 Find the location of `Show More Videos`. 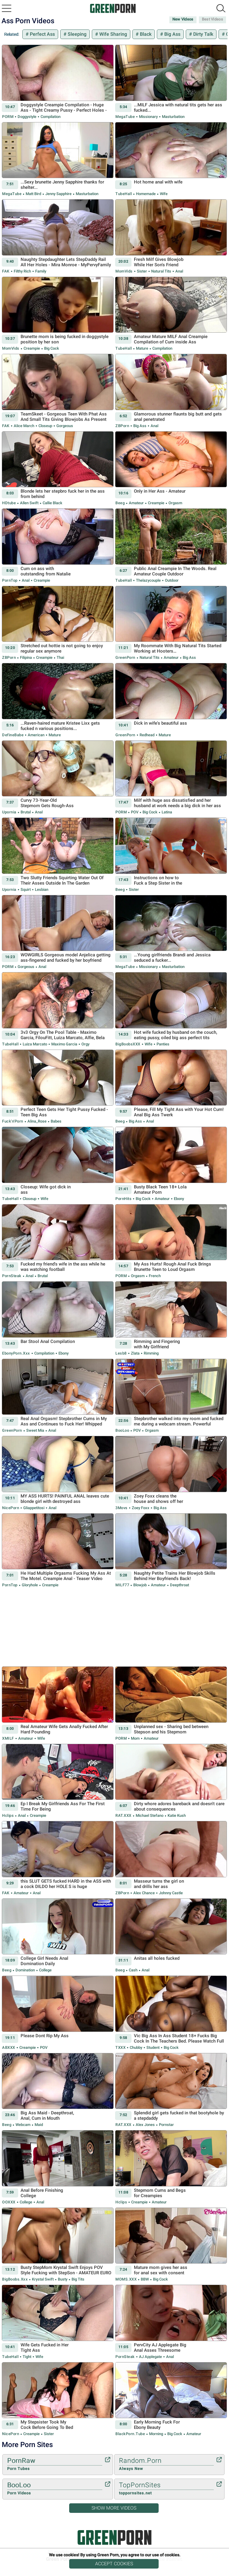

Show More Videos is located at coordinates (114, 2508).